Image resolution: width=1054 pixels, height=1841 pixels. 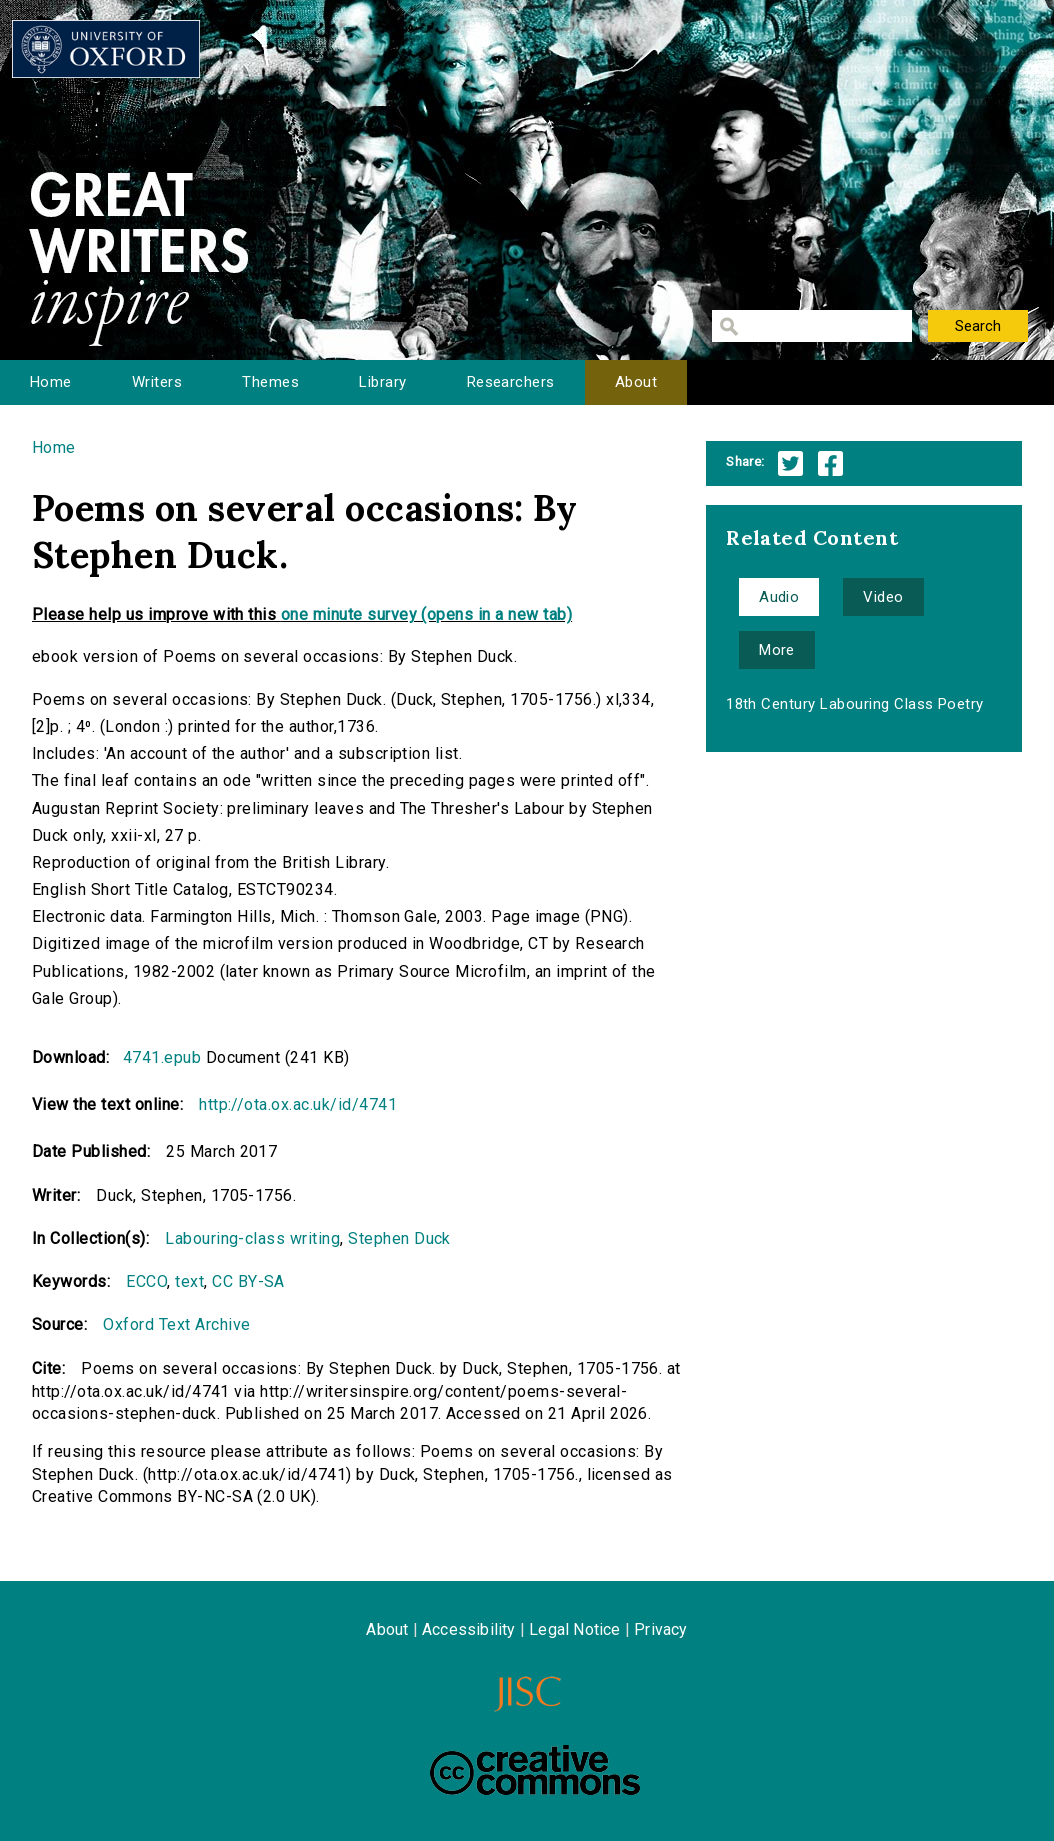 What do you see at coordinates (176, 1324) in the screenshot?
I see `Oxford Text Archive` at bounding box center [176, 1324].